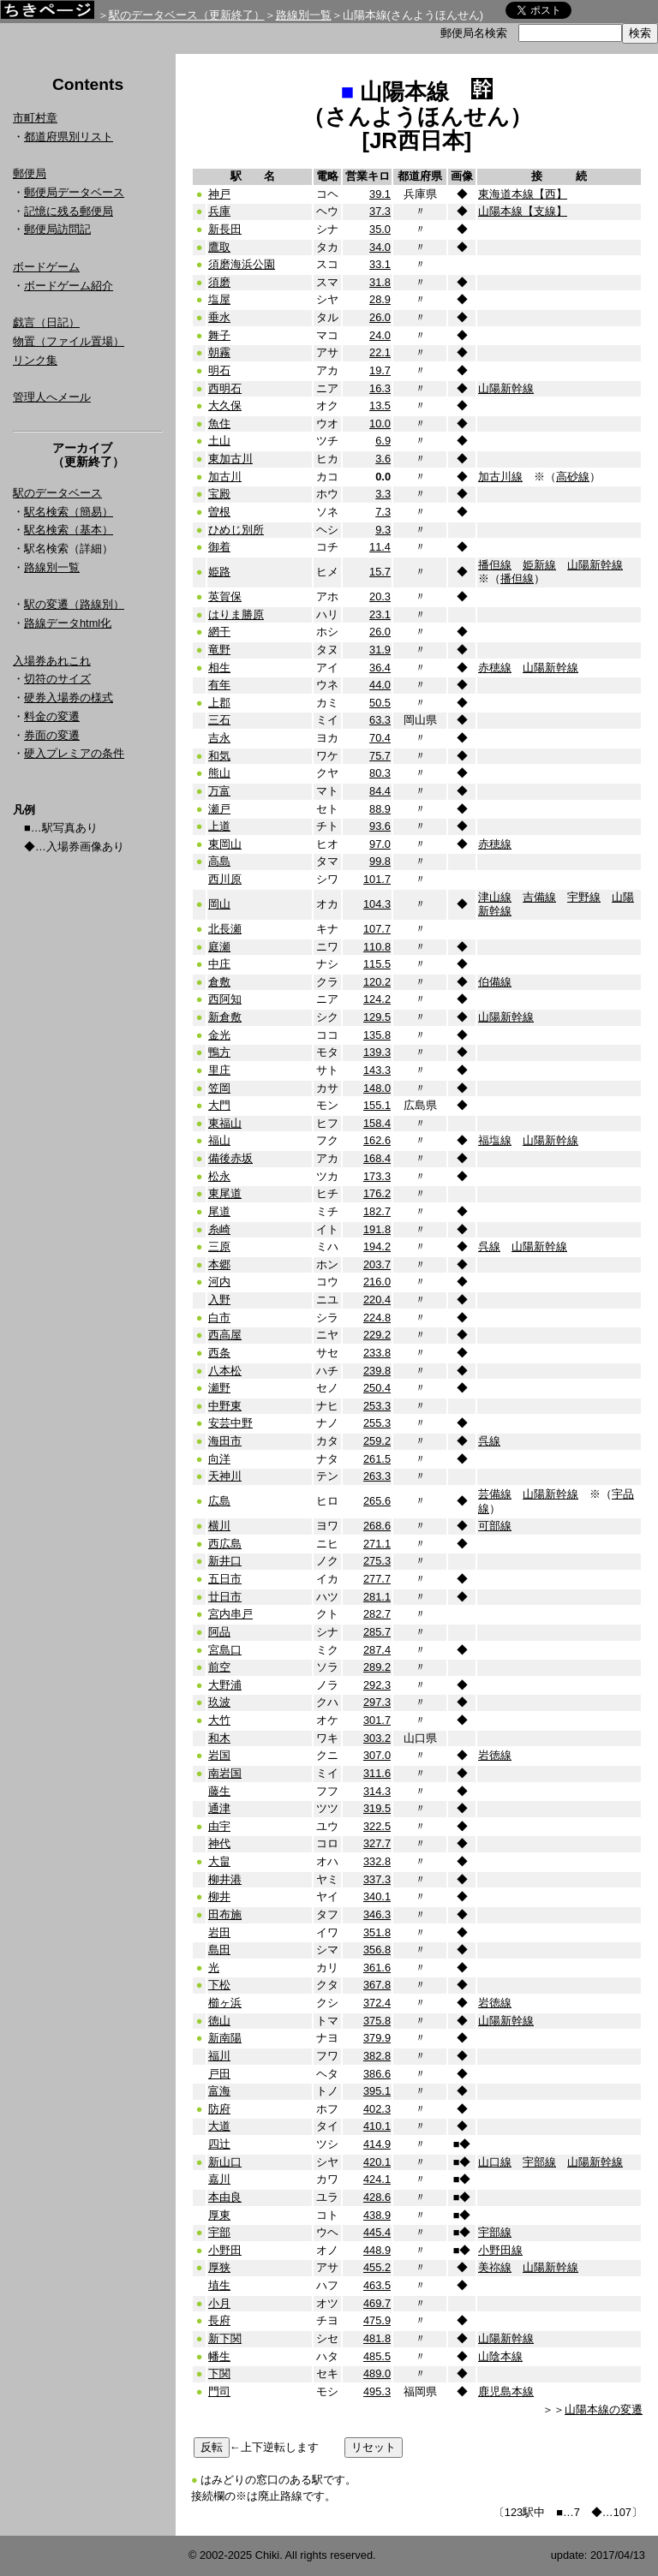  Describe the element at coordinates (236, 614) in the screenshot. I see `はりま勝原` at that location.